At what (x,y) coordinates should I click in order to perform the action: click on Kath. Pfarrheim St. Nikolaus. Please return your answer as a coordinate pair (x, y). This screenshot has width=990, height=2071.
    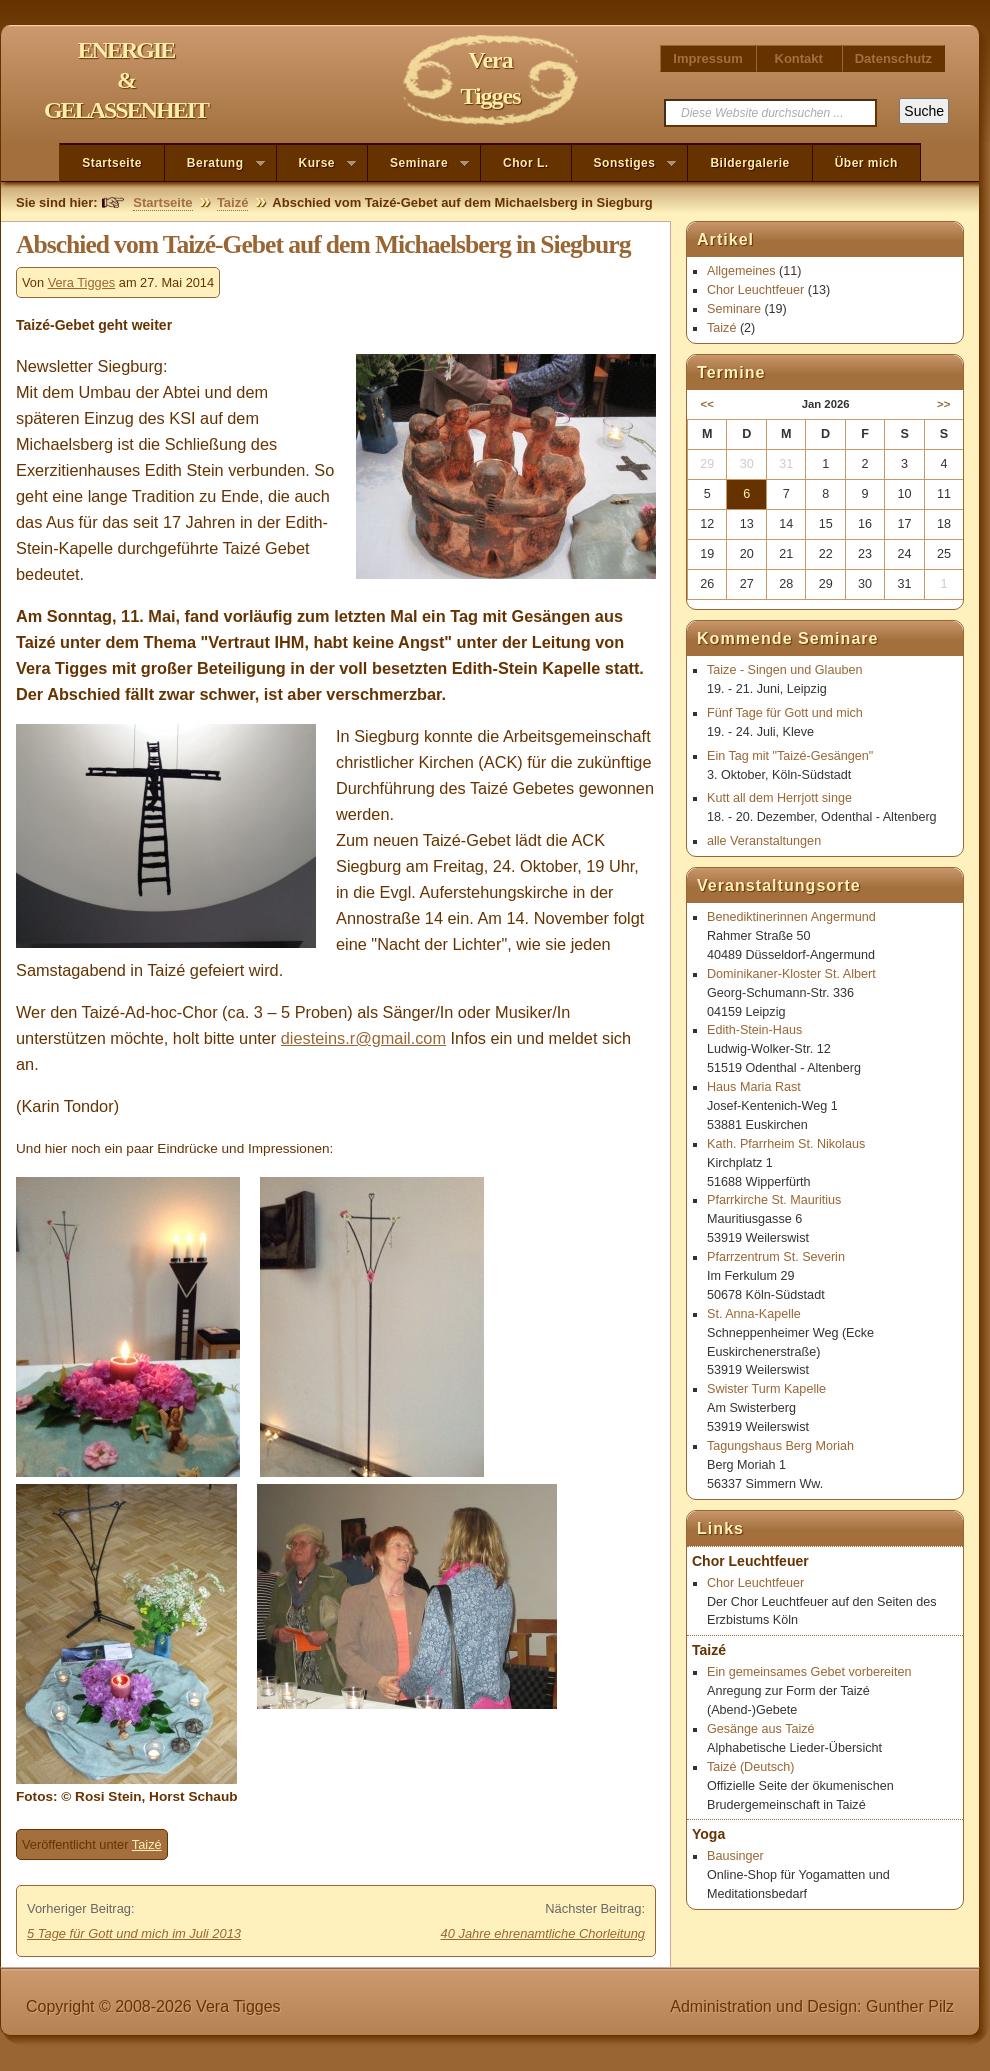
    Looking at the image, I should click on (786, 1144).